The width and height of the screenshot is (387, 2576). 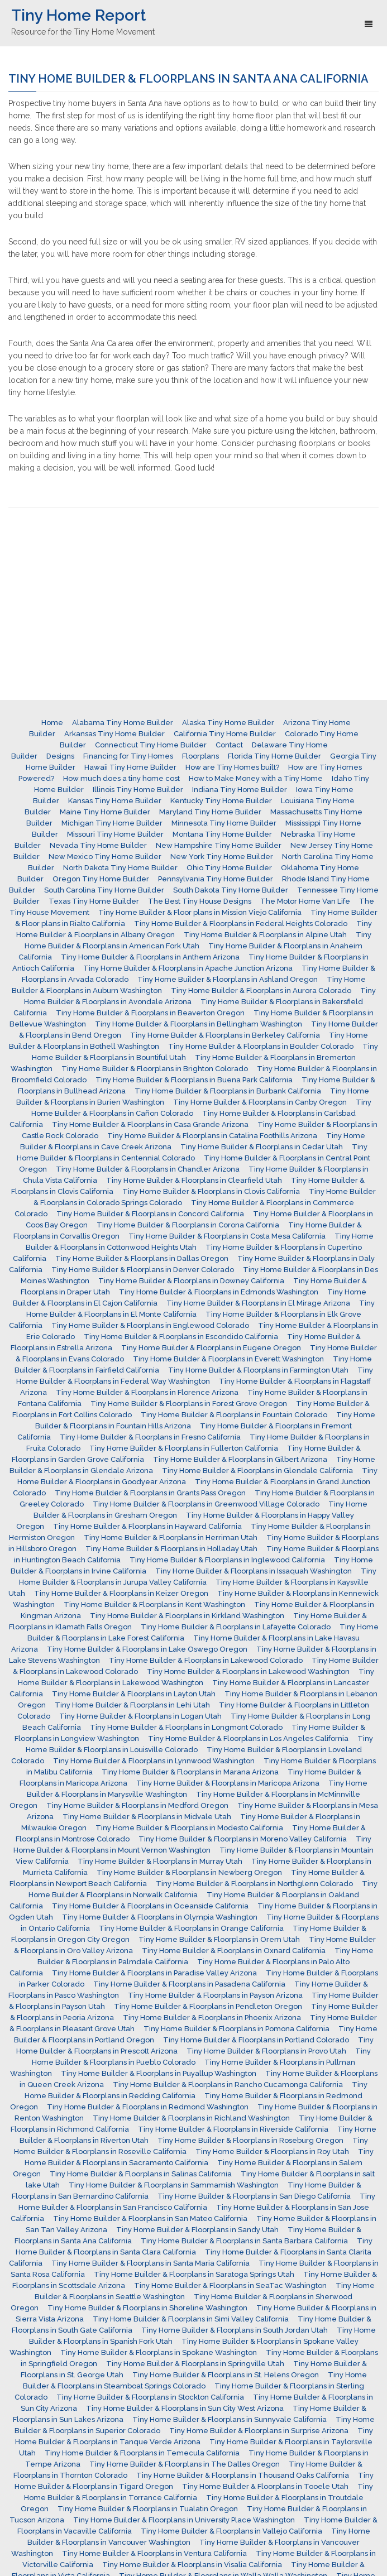 What do you see at coordinates (154, 1761) in the screenshot?
I see `Tiny Home Builder & Floorplans in Lynnwood Washington` at bounding box center [154, 1761].